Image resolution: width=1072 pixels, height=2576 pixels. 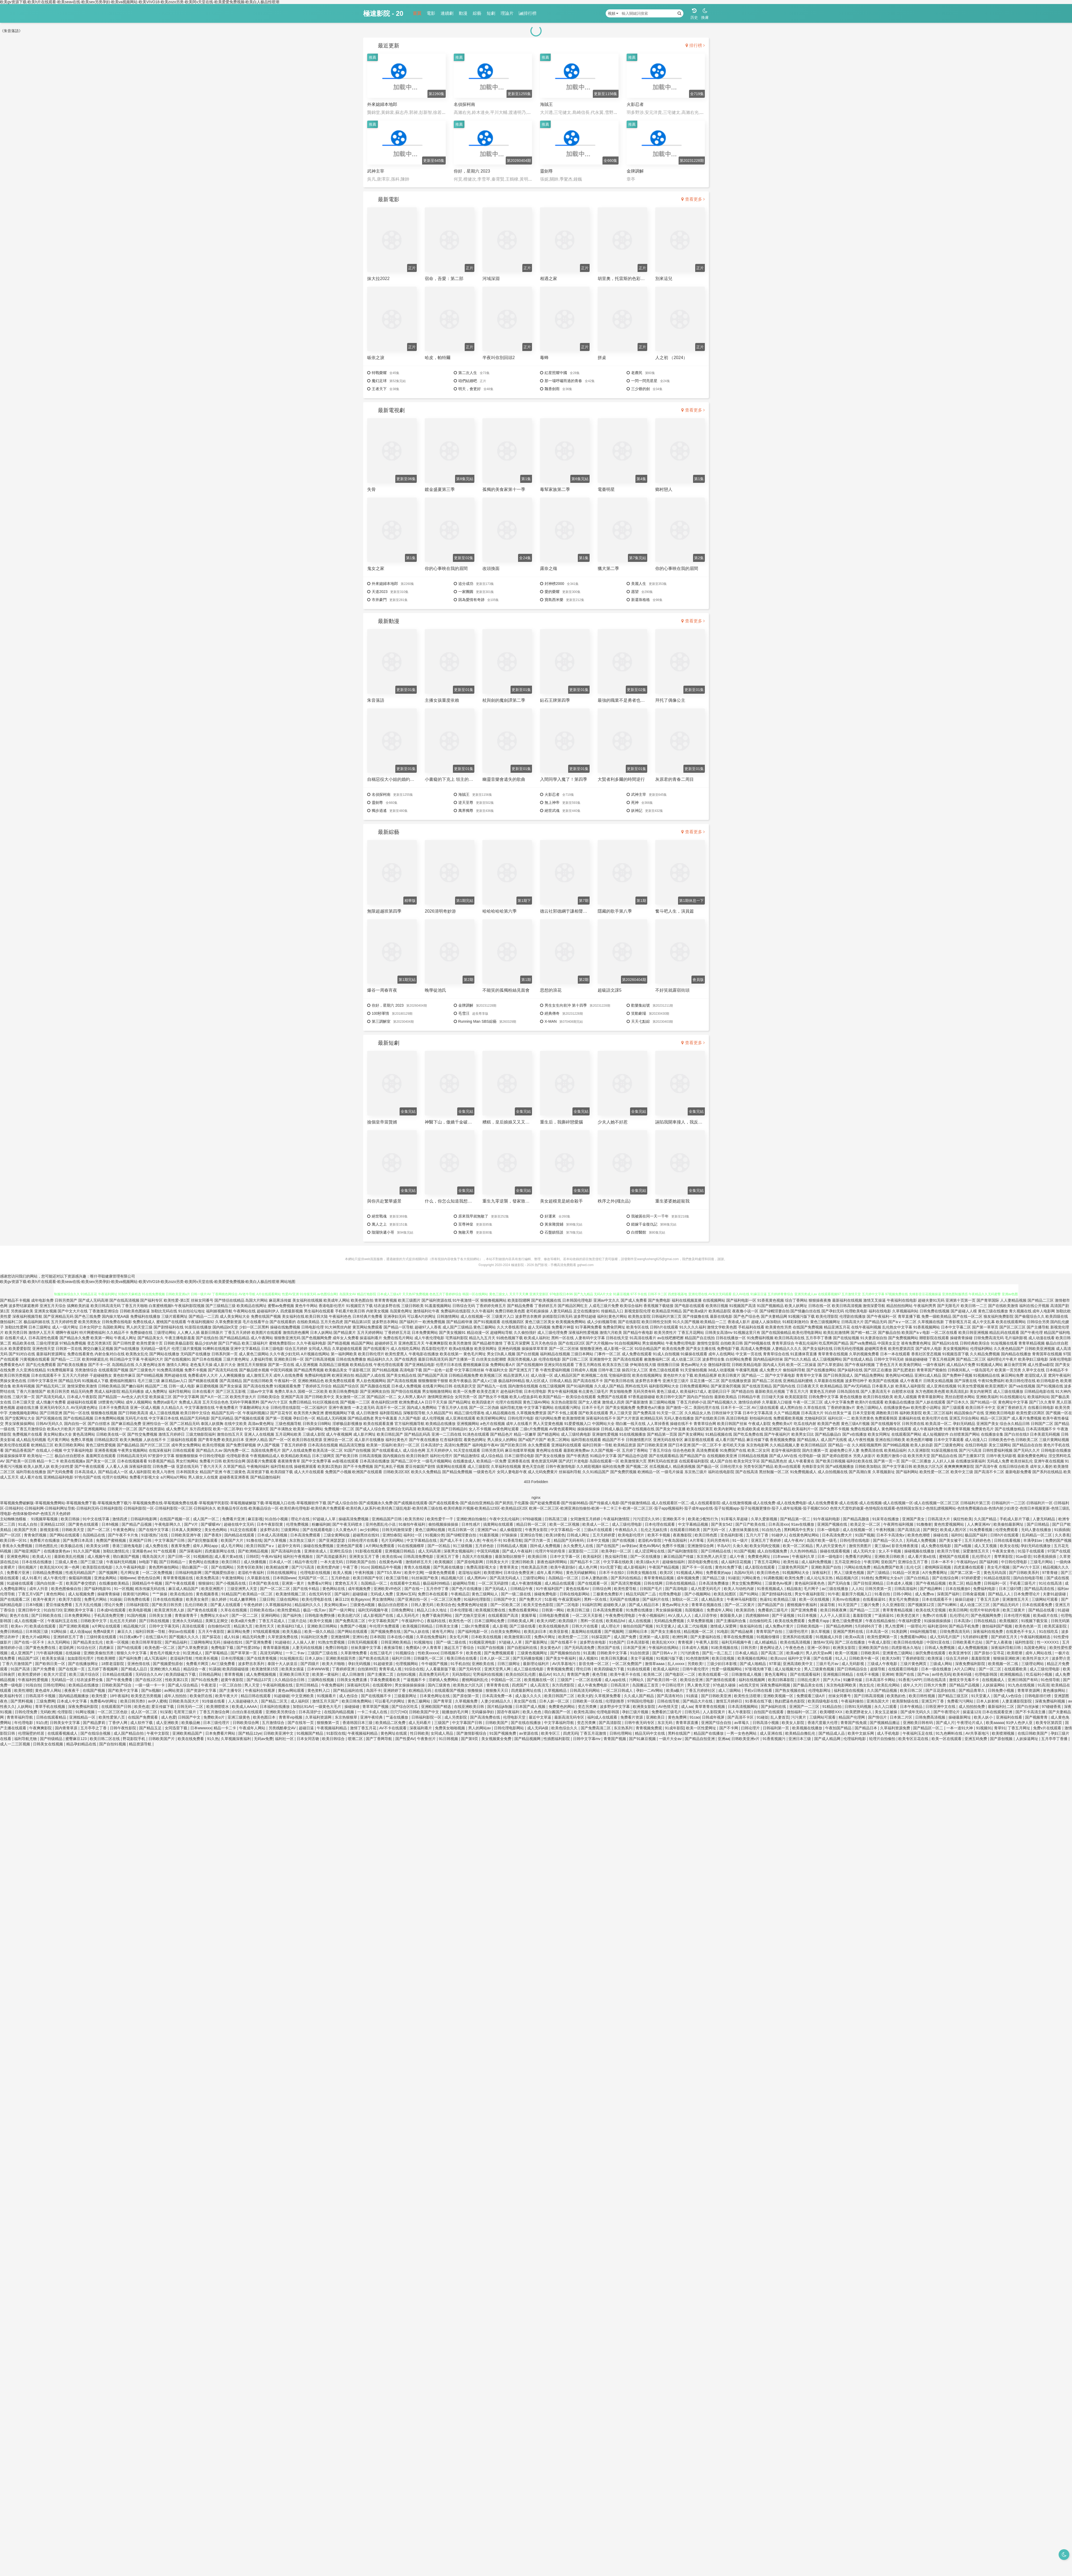 What do you see at coordinates (174, 1381) in the screenshot?
I see `麻豆精品av入口` at bounding box center [174, 1381].